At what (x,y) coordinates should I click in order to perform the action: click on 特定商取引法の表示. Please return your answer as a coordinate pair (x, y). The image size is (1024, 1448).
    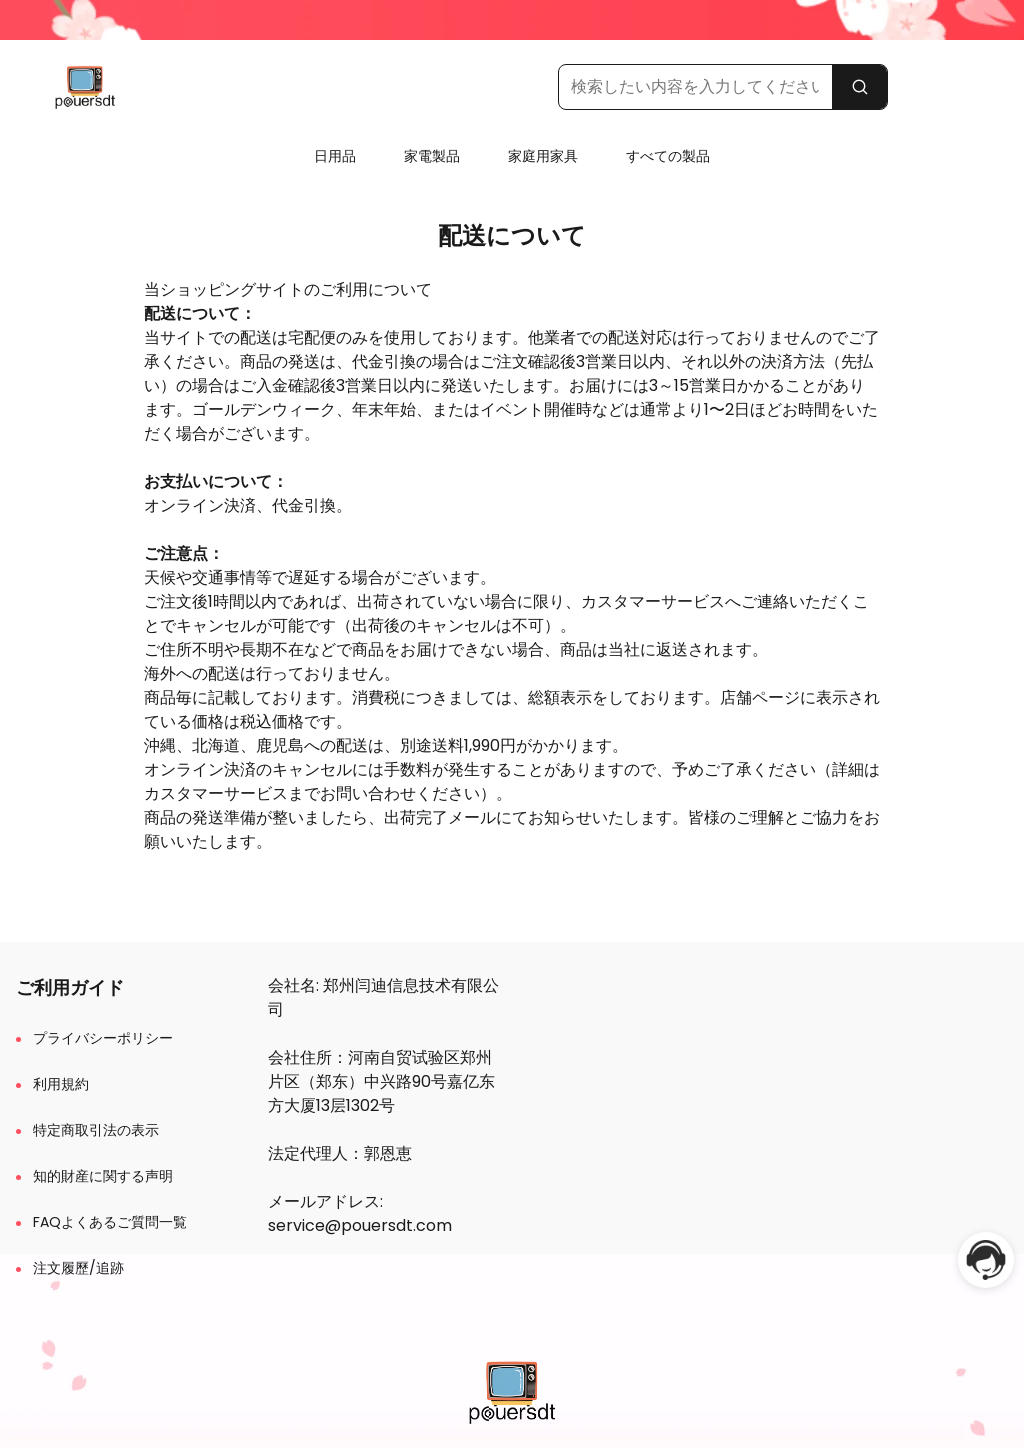
    Looking at the image, I should click on (96, 1130).